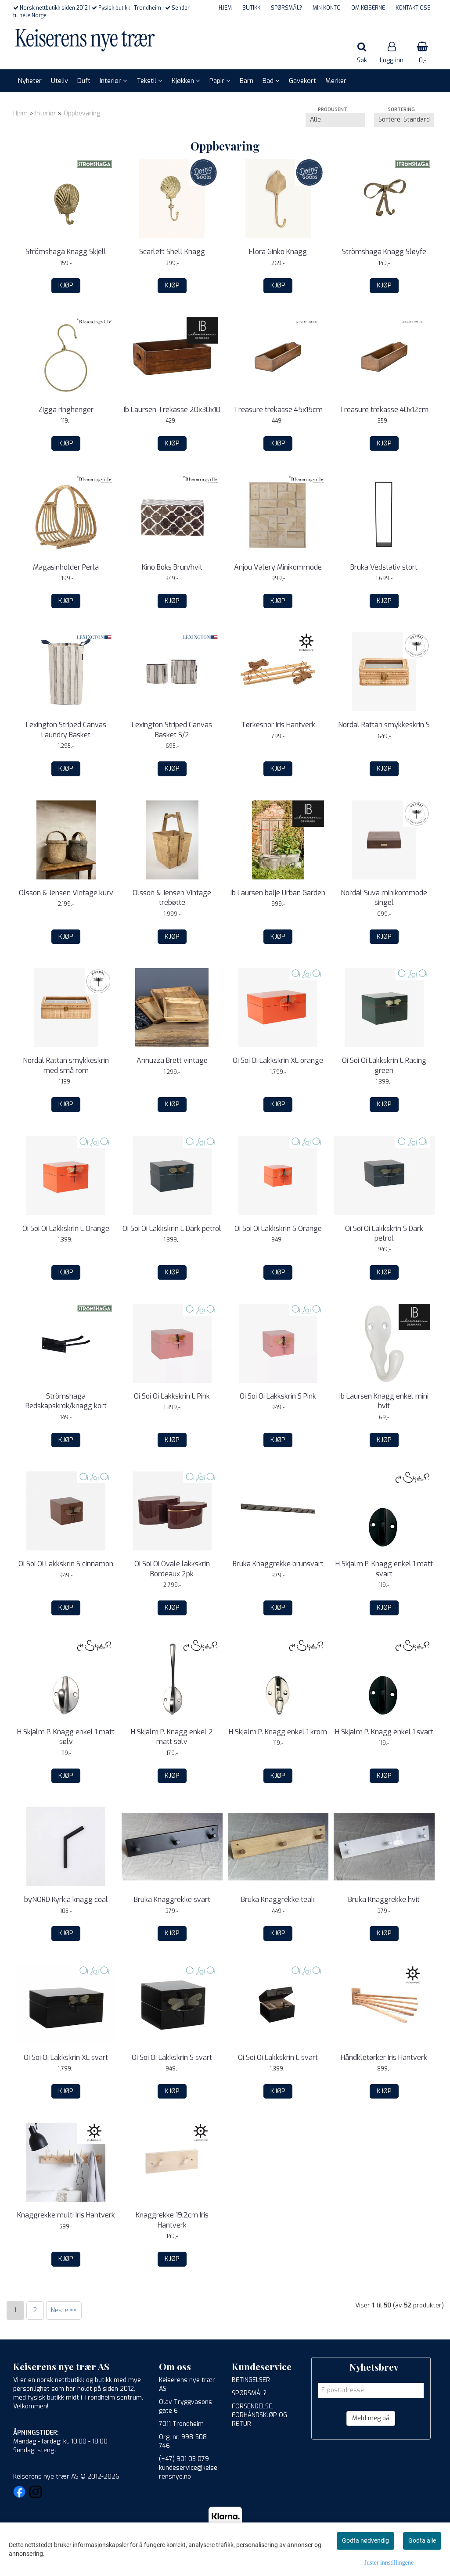 This screenshot has height=2576, width=450. Describe the element at coordinates (278, 1228) in the screenshot. I see `Oi Soi Oi Lakkskrin S Orange` at that location.